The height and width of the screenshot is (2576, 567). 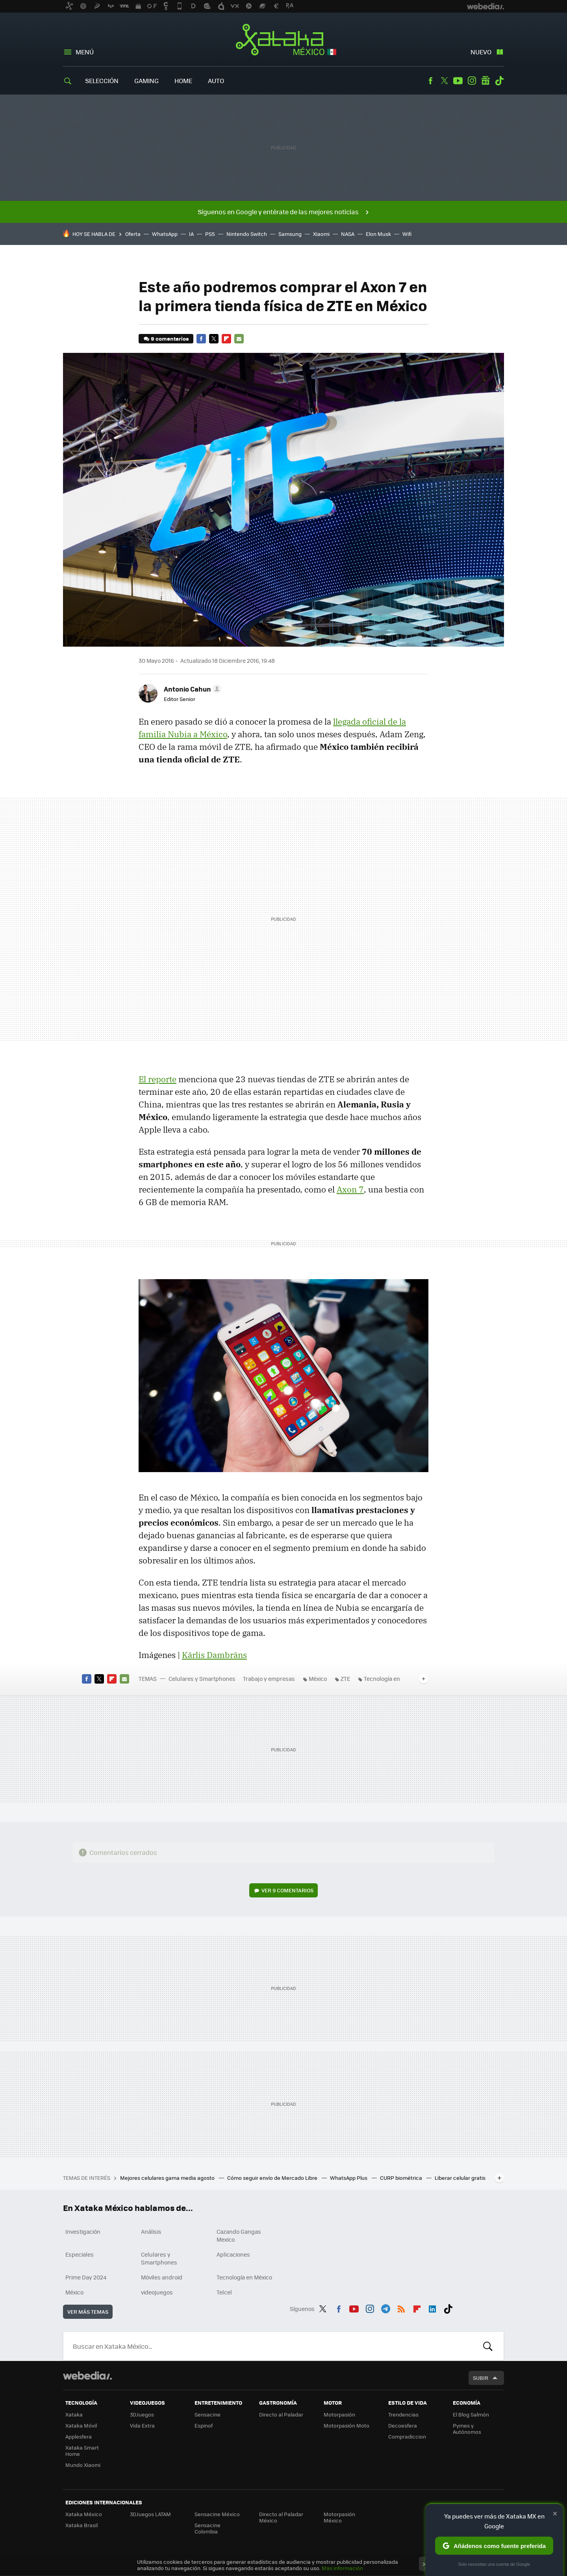 I want to click on Motorpasión Moto, so click(x=346, y=2425).